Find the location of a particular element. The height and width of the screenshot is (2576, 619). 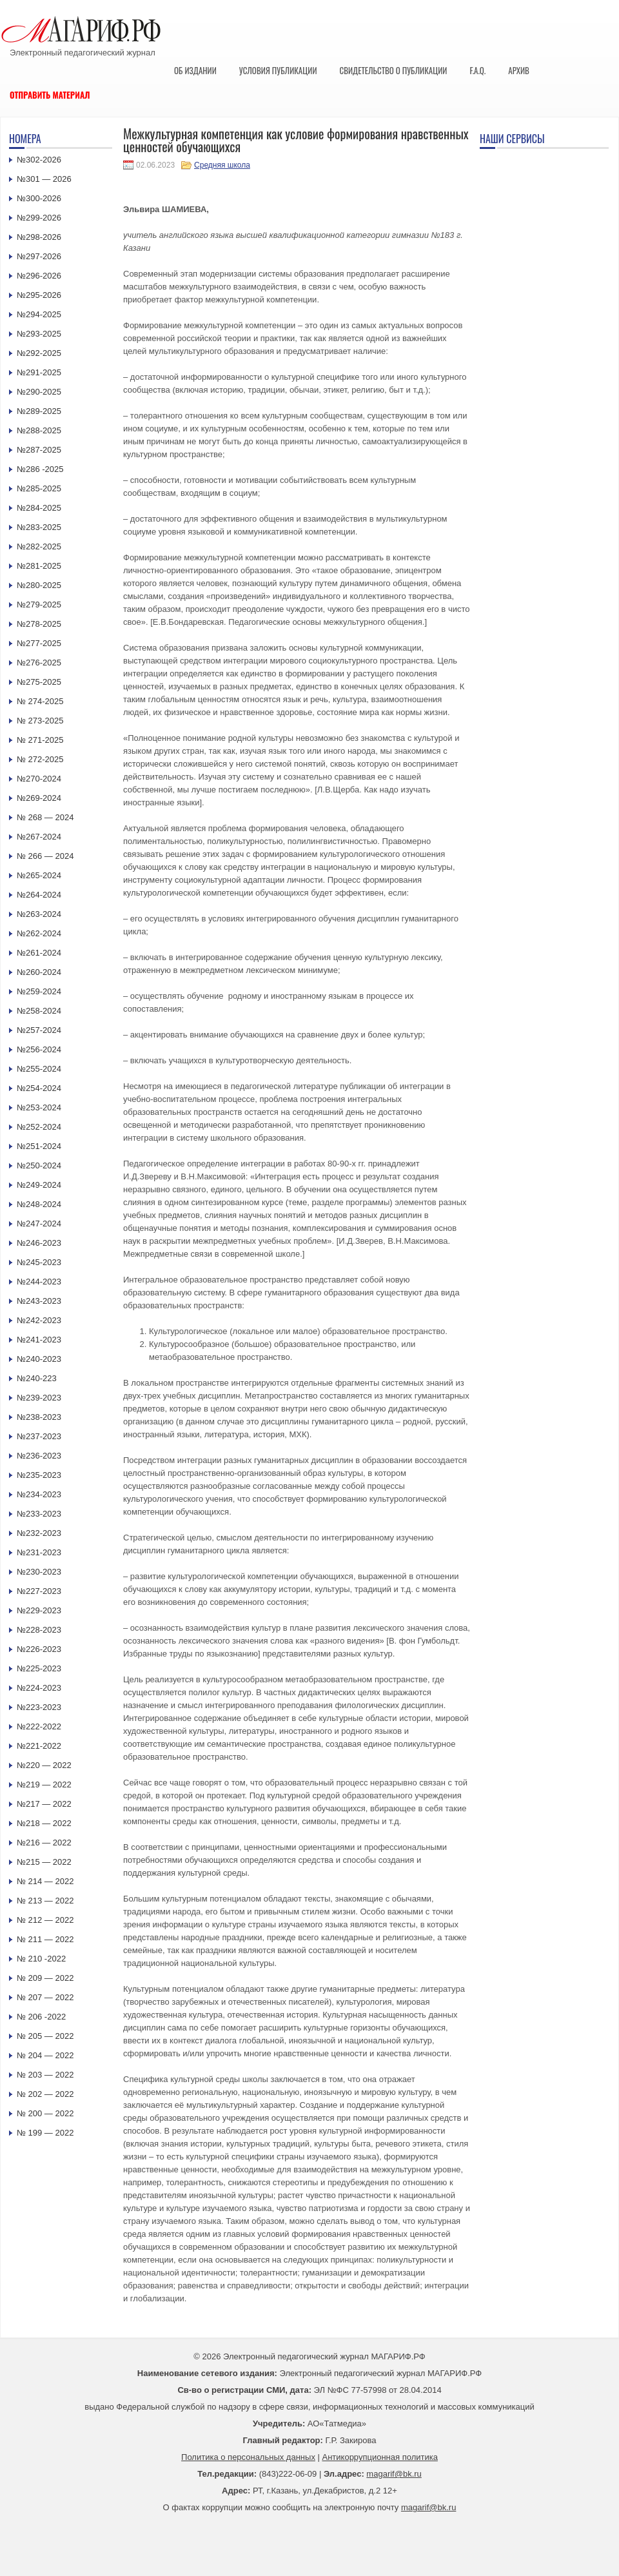

№301 — 2026 is located at coordinates (44, 179).